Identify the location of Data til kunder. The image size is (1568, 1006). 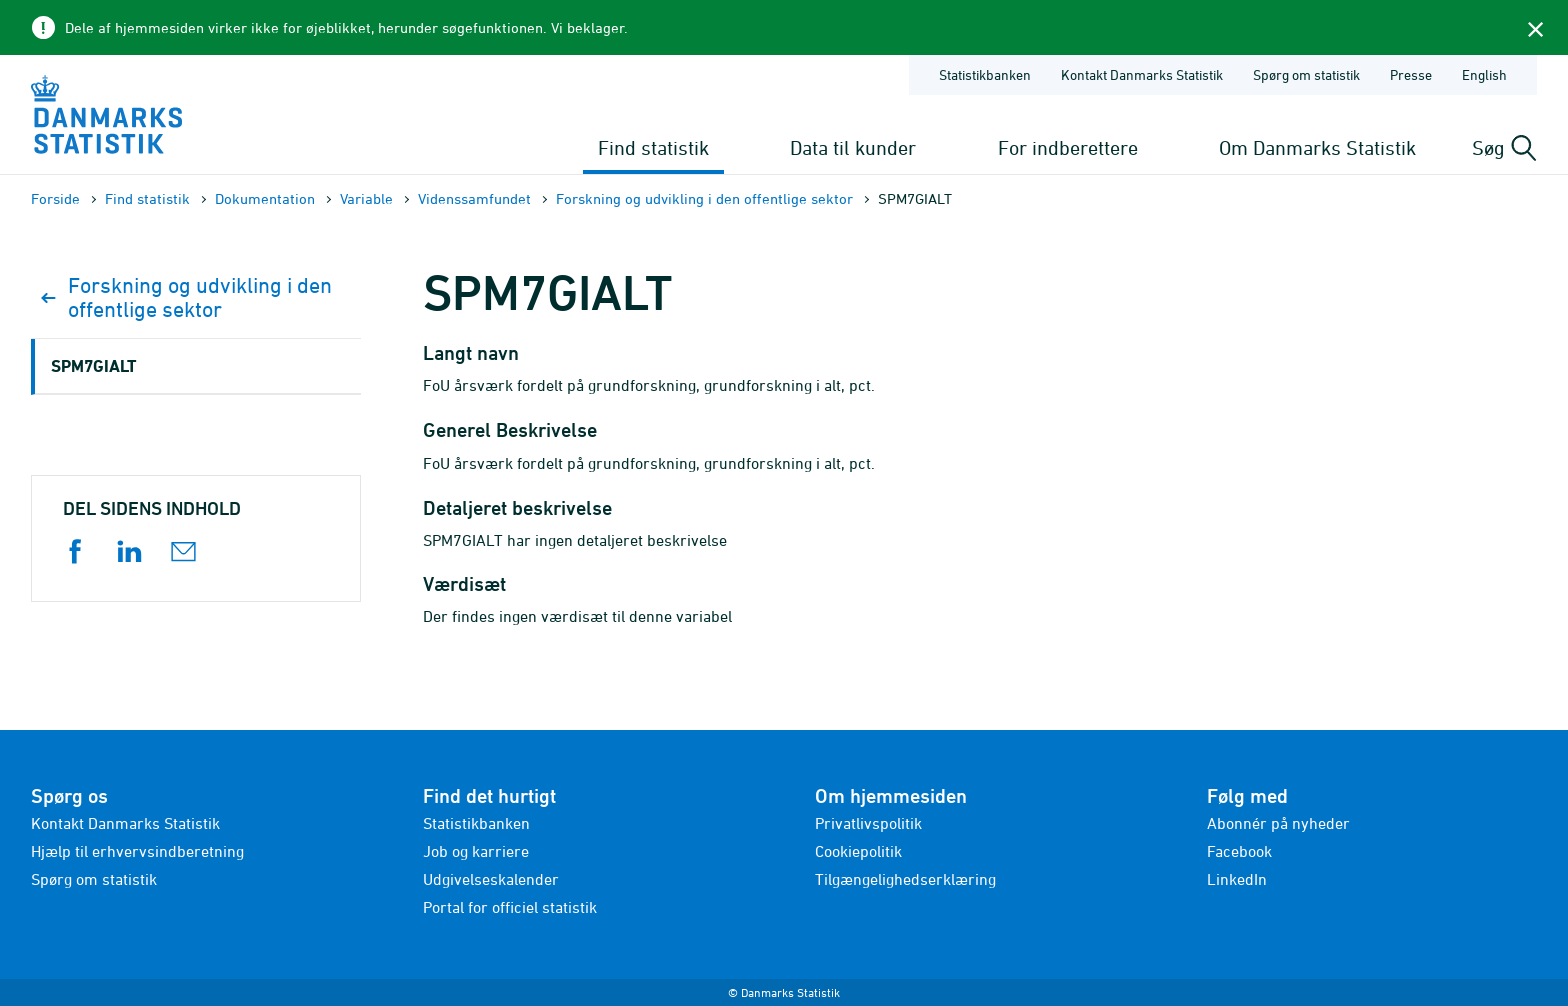
(853, 147).